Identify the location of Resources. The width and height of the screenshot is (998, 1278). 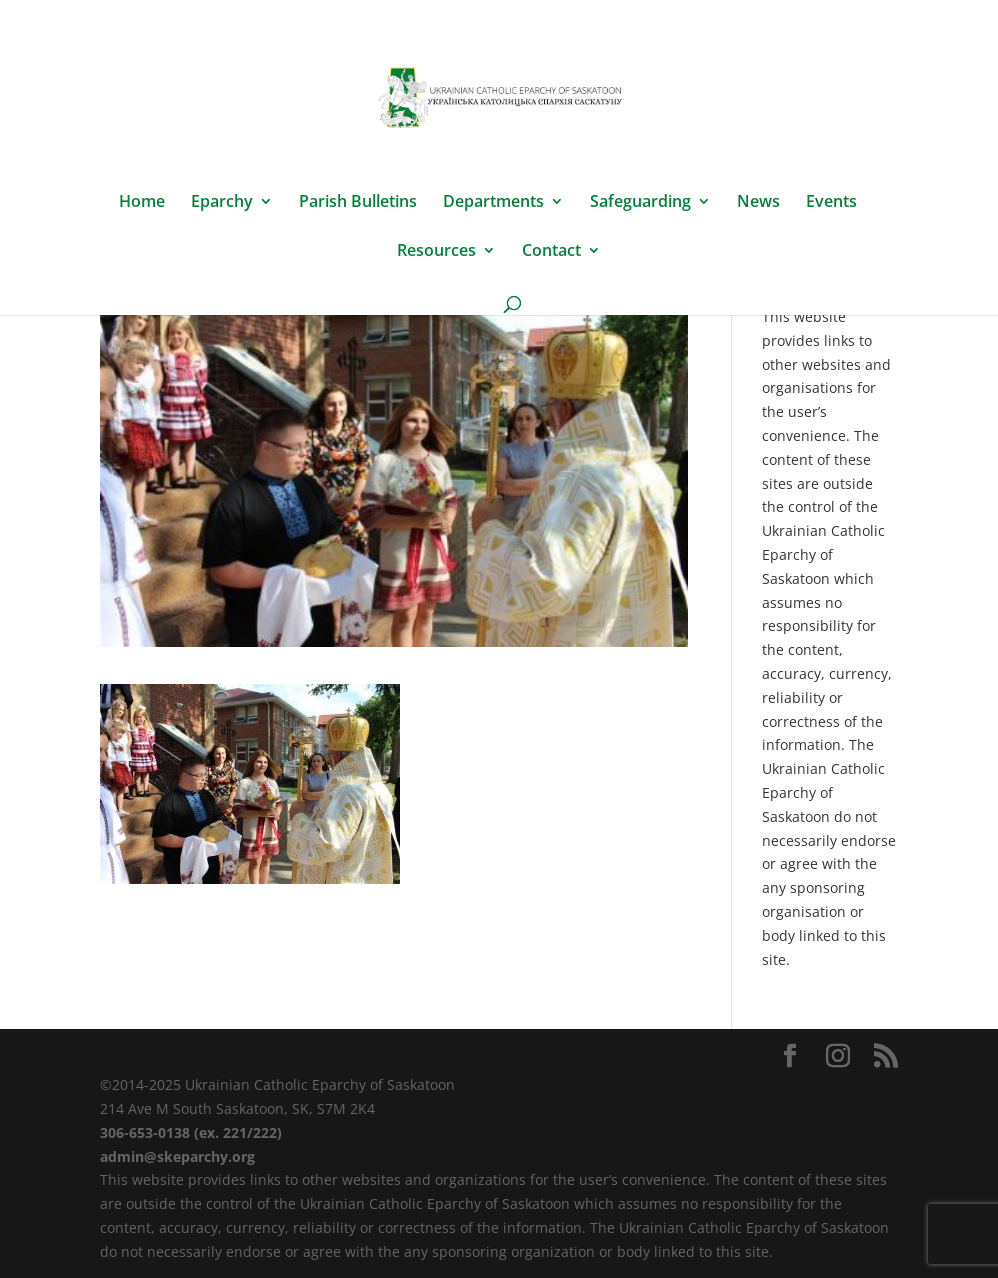
(436, 252).